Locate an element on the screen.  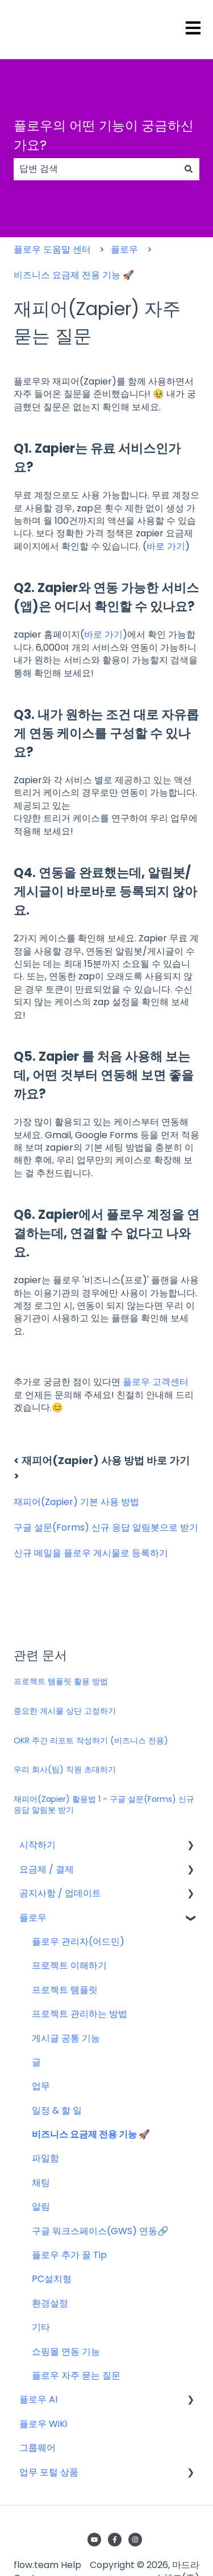
쇼핑몰 연동 기능 [menuitem] is located at coordinates (66, 2351).